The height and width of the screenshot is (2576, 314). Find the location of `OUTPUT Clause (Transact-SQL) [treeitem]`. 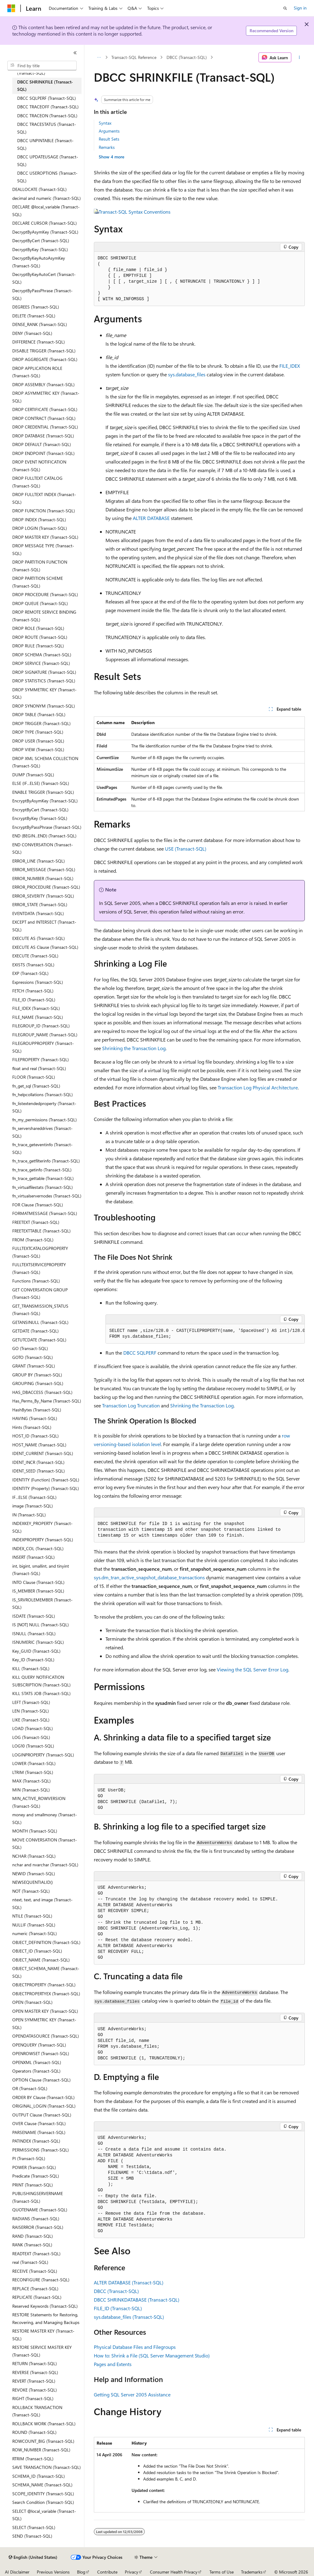

OUTPUT Clause (Transact-SQL) [treeitem] is located at coordinates (41, 2115).